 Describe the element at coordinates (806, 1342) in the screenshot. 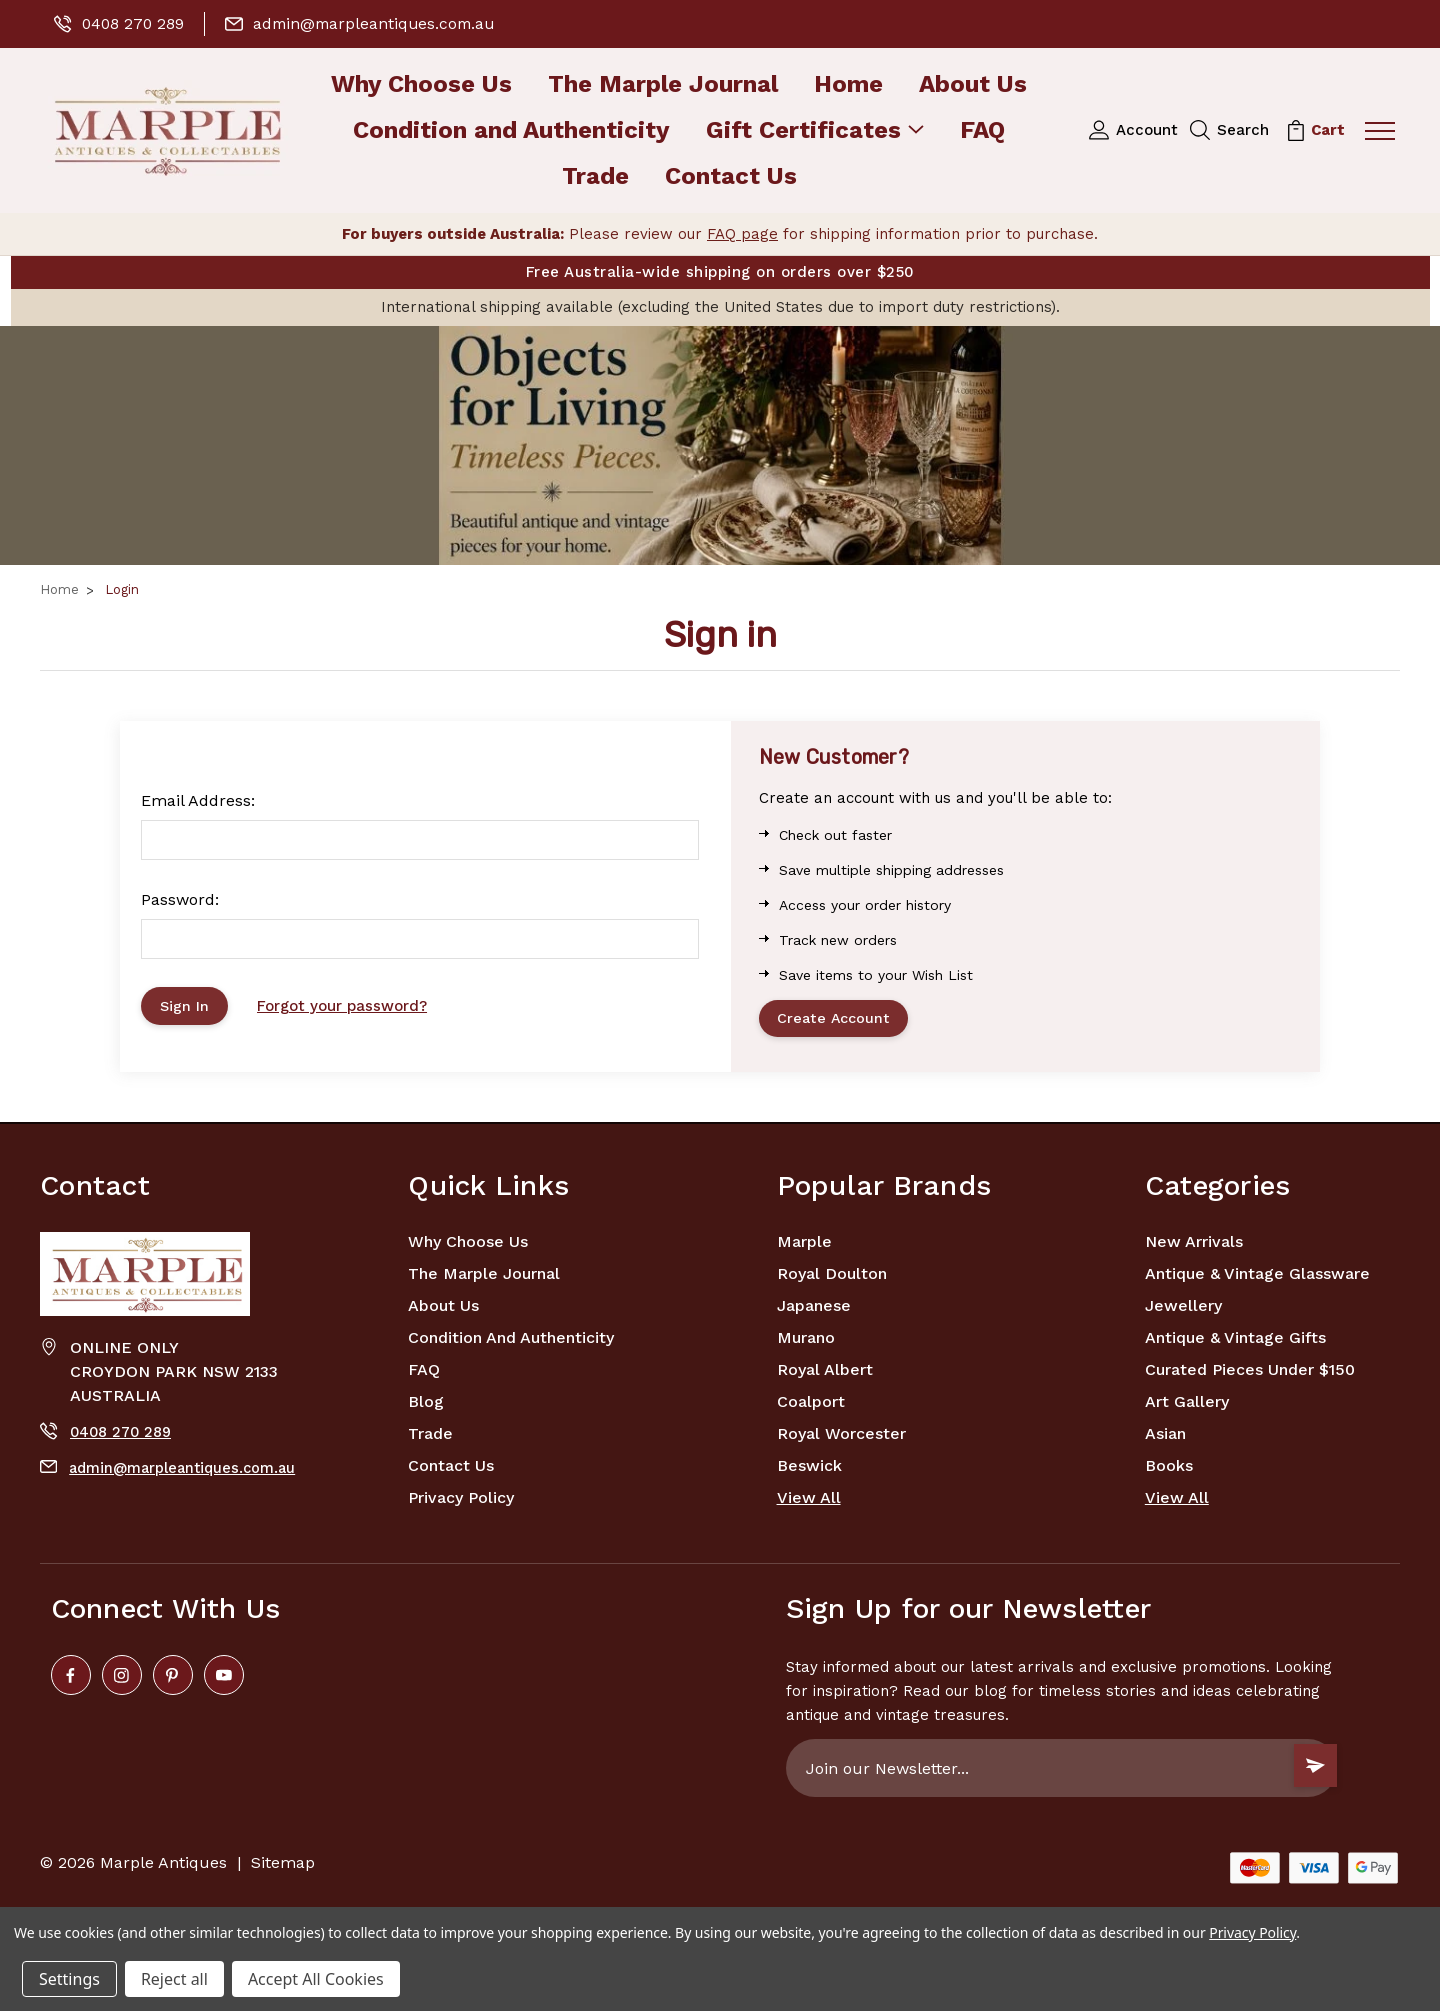

I see `Murano` at that location.